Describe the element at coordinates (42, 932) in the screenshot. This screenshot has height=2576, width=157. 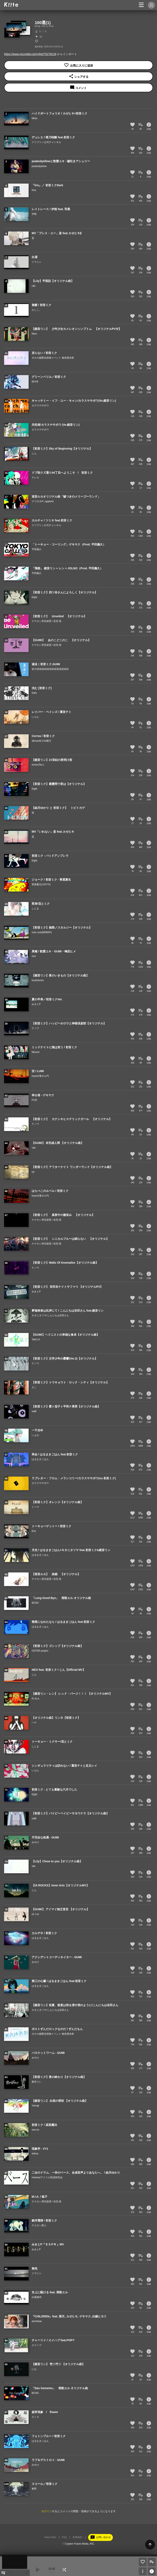
I see `nuts rock(BRBRP)` at that location.